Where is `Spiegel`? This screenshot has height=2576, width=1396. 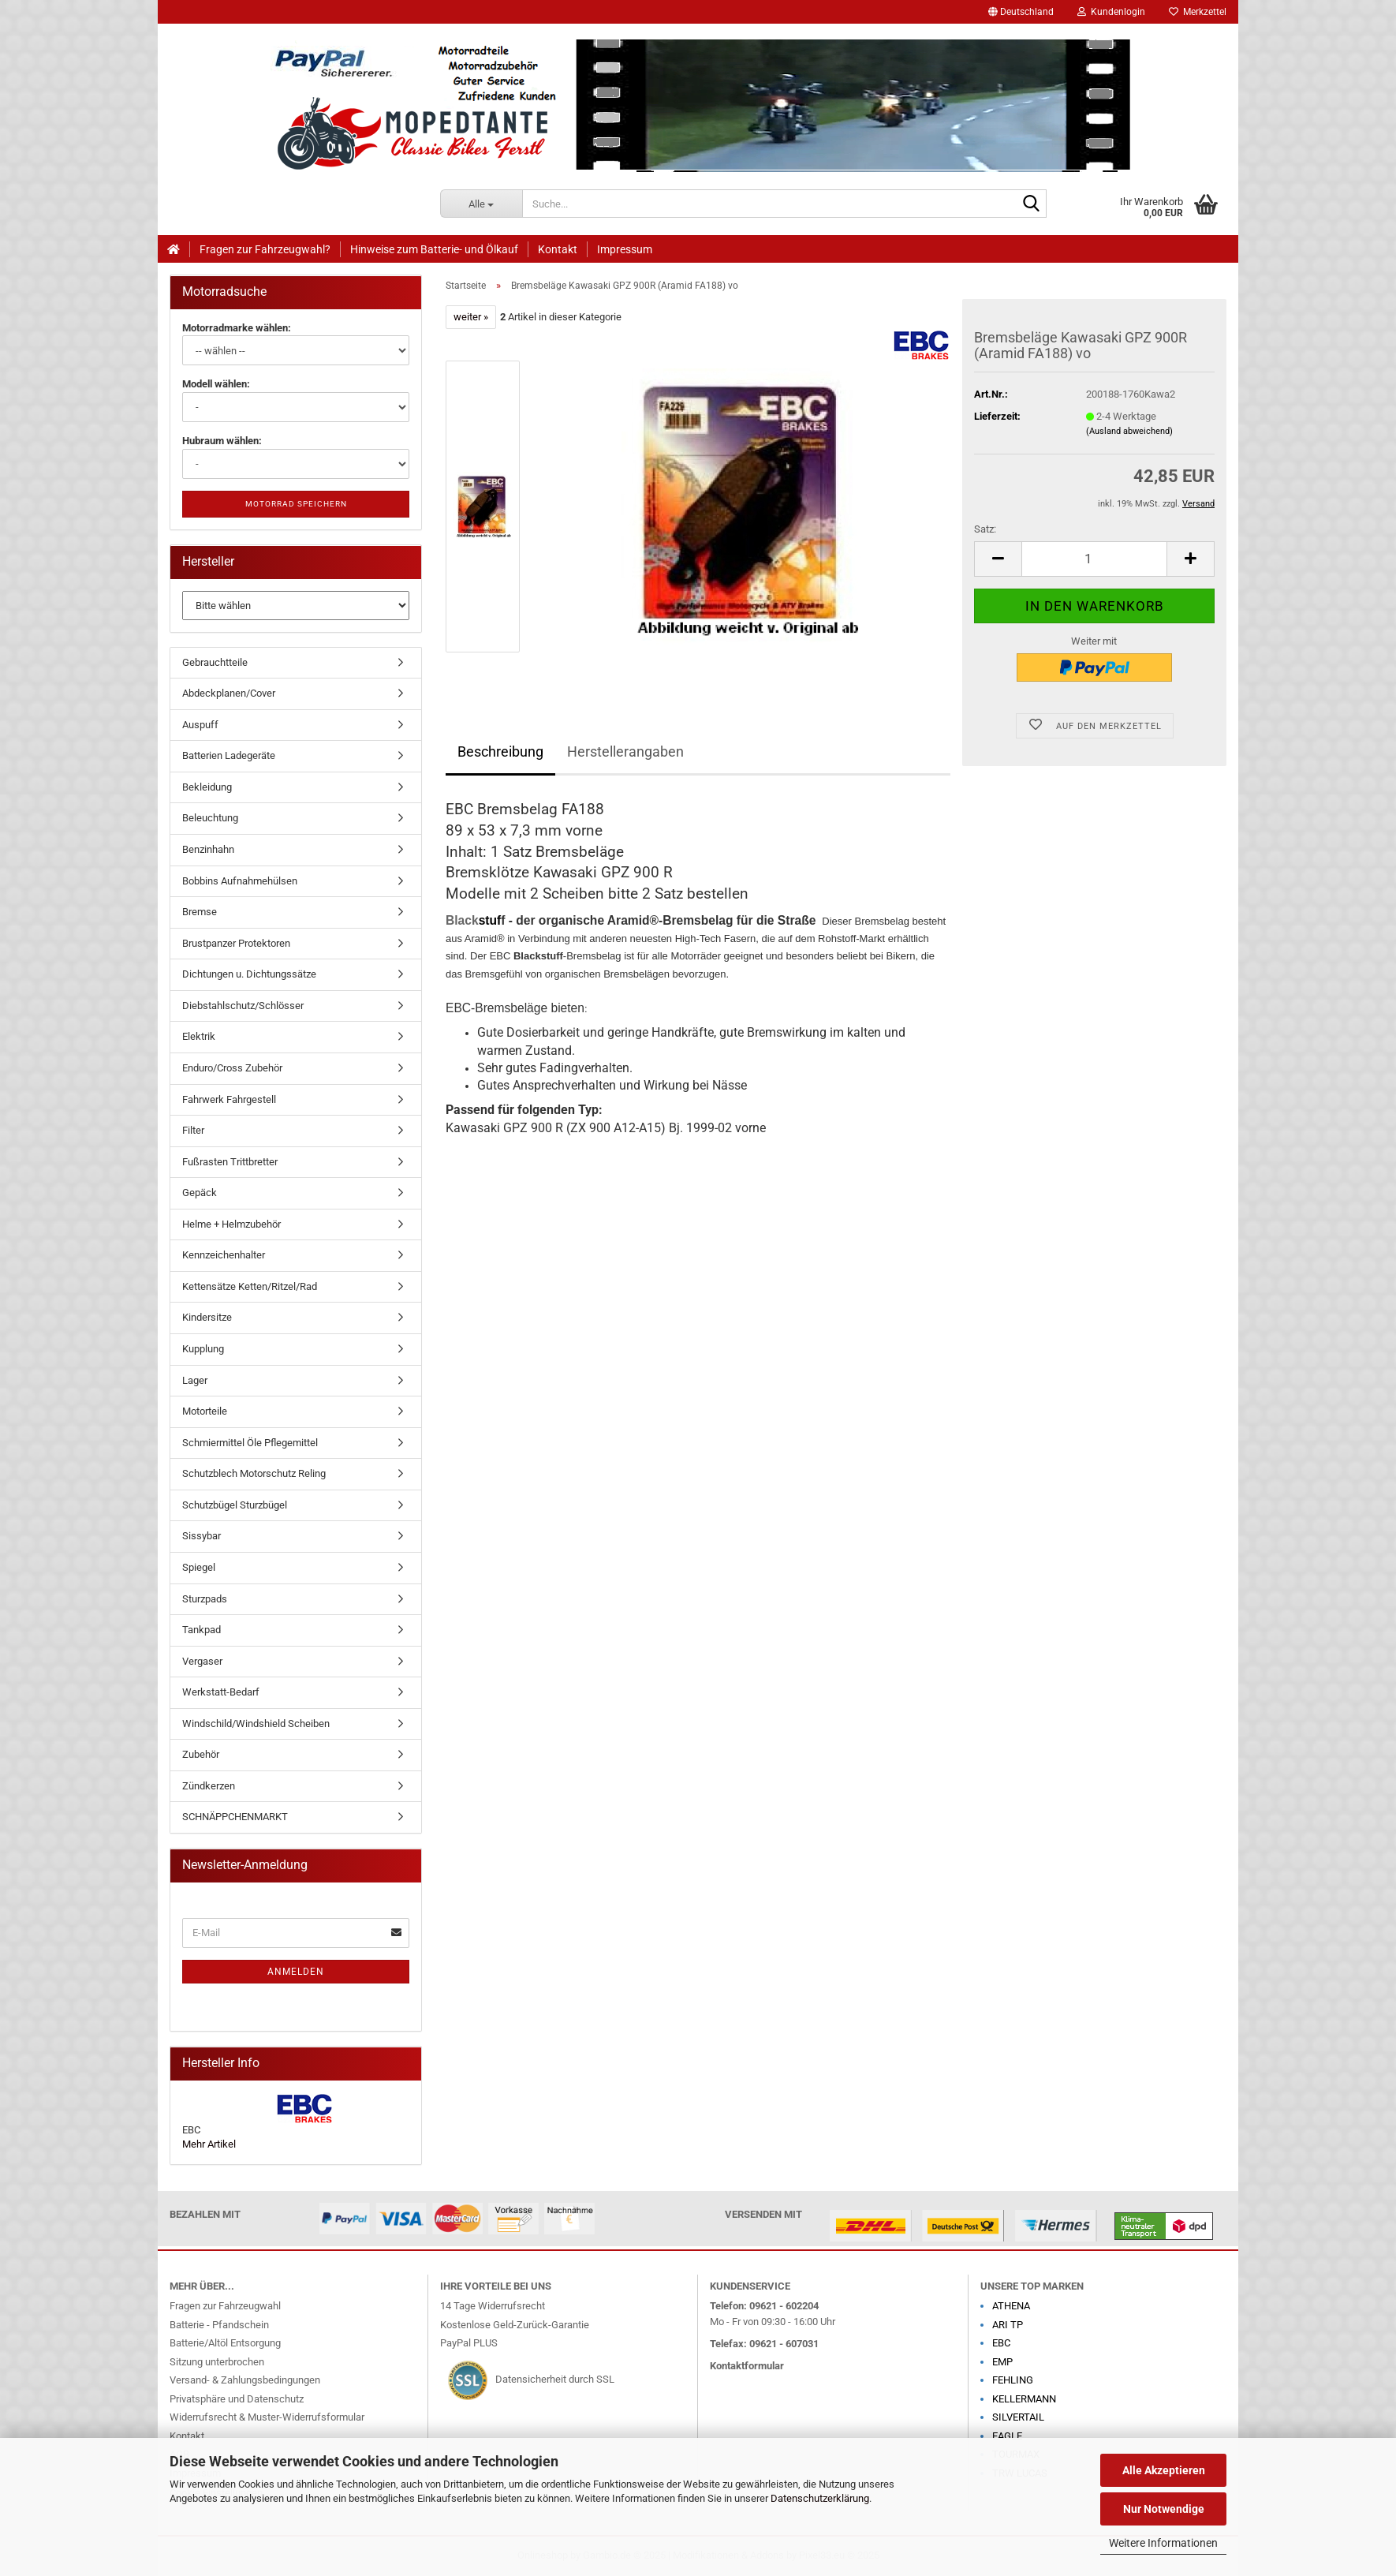 Spiegel is located at coordinates (198, 1567).